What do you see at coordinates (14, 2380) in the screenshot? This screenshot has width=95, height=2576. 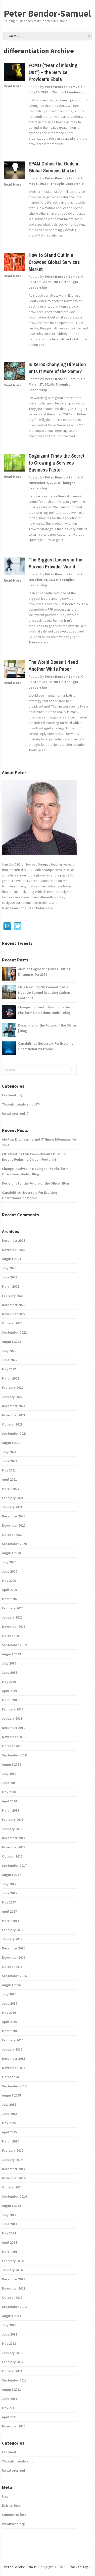 I see `September 2011` at bounding box center [14, 2380].